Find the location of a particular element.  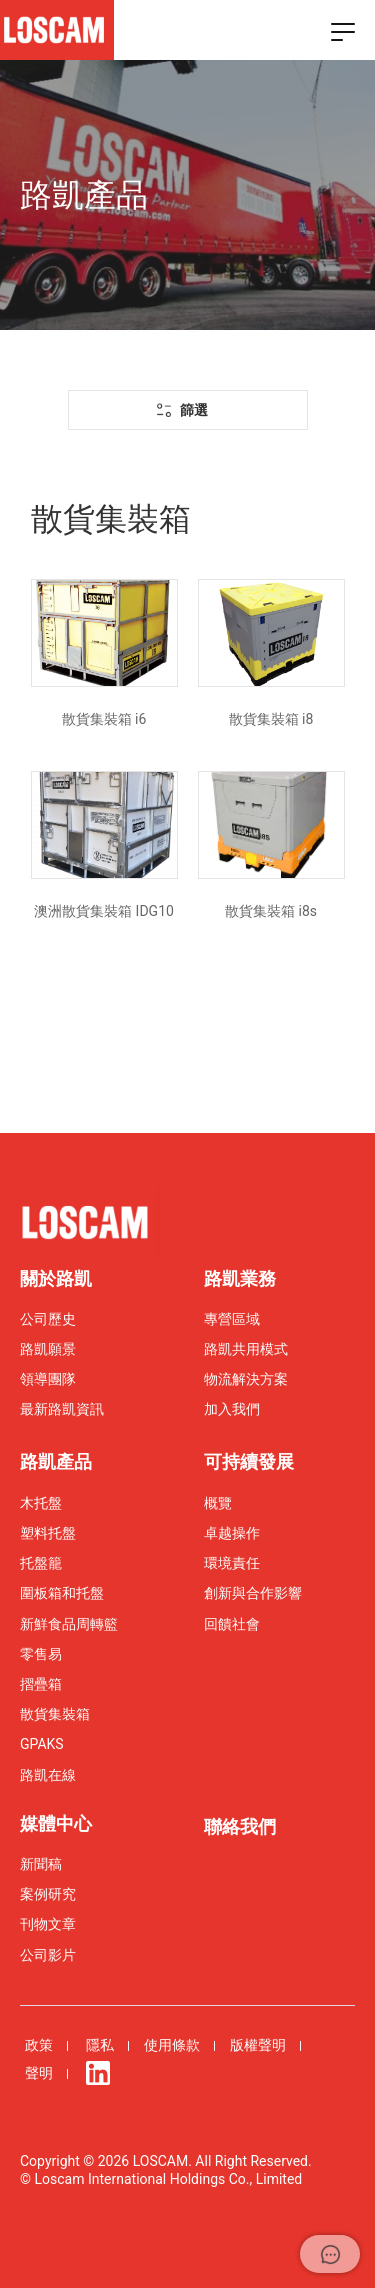

公司影片 is located at coordinates (48, 1955).